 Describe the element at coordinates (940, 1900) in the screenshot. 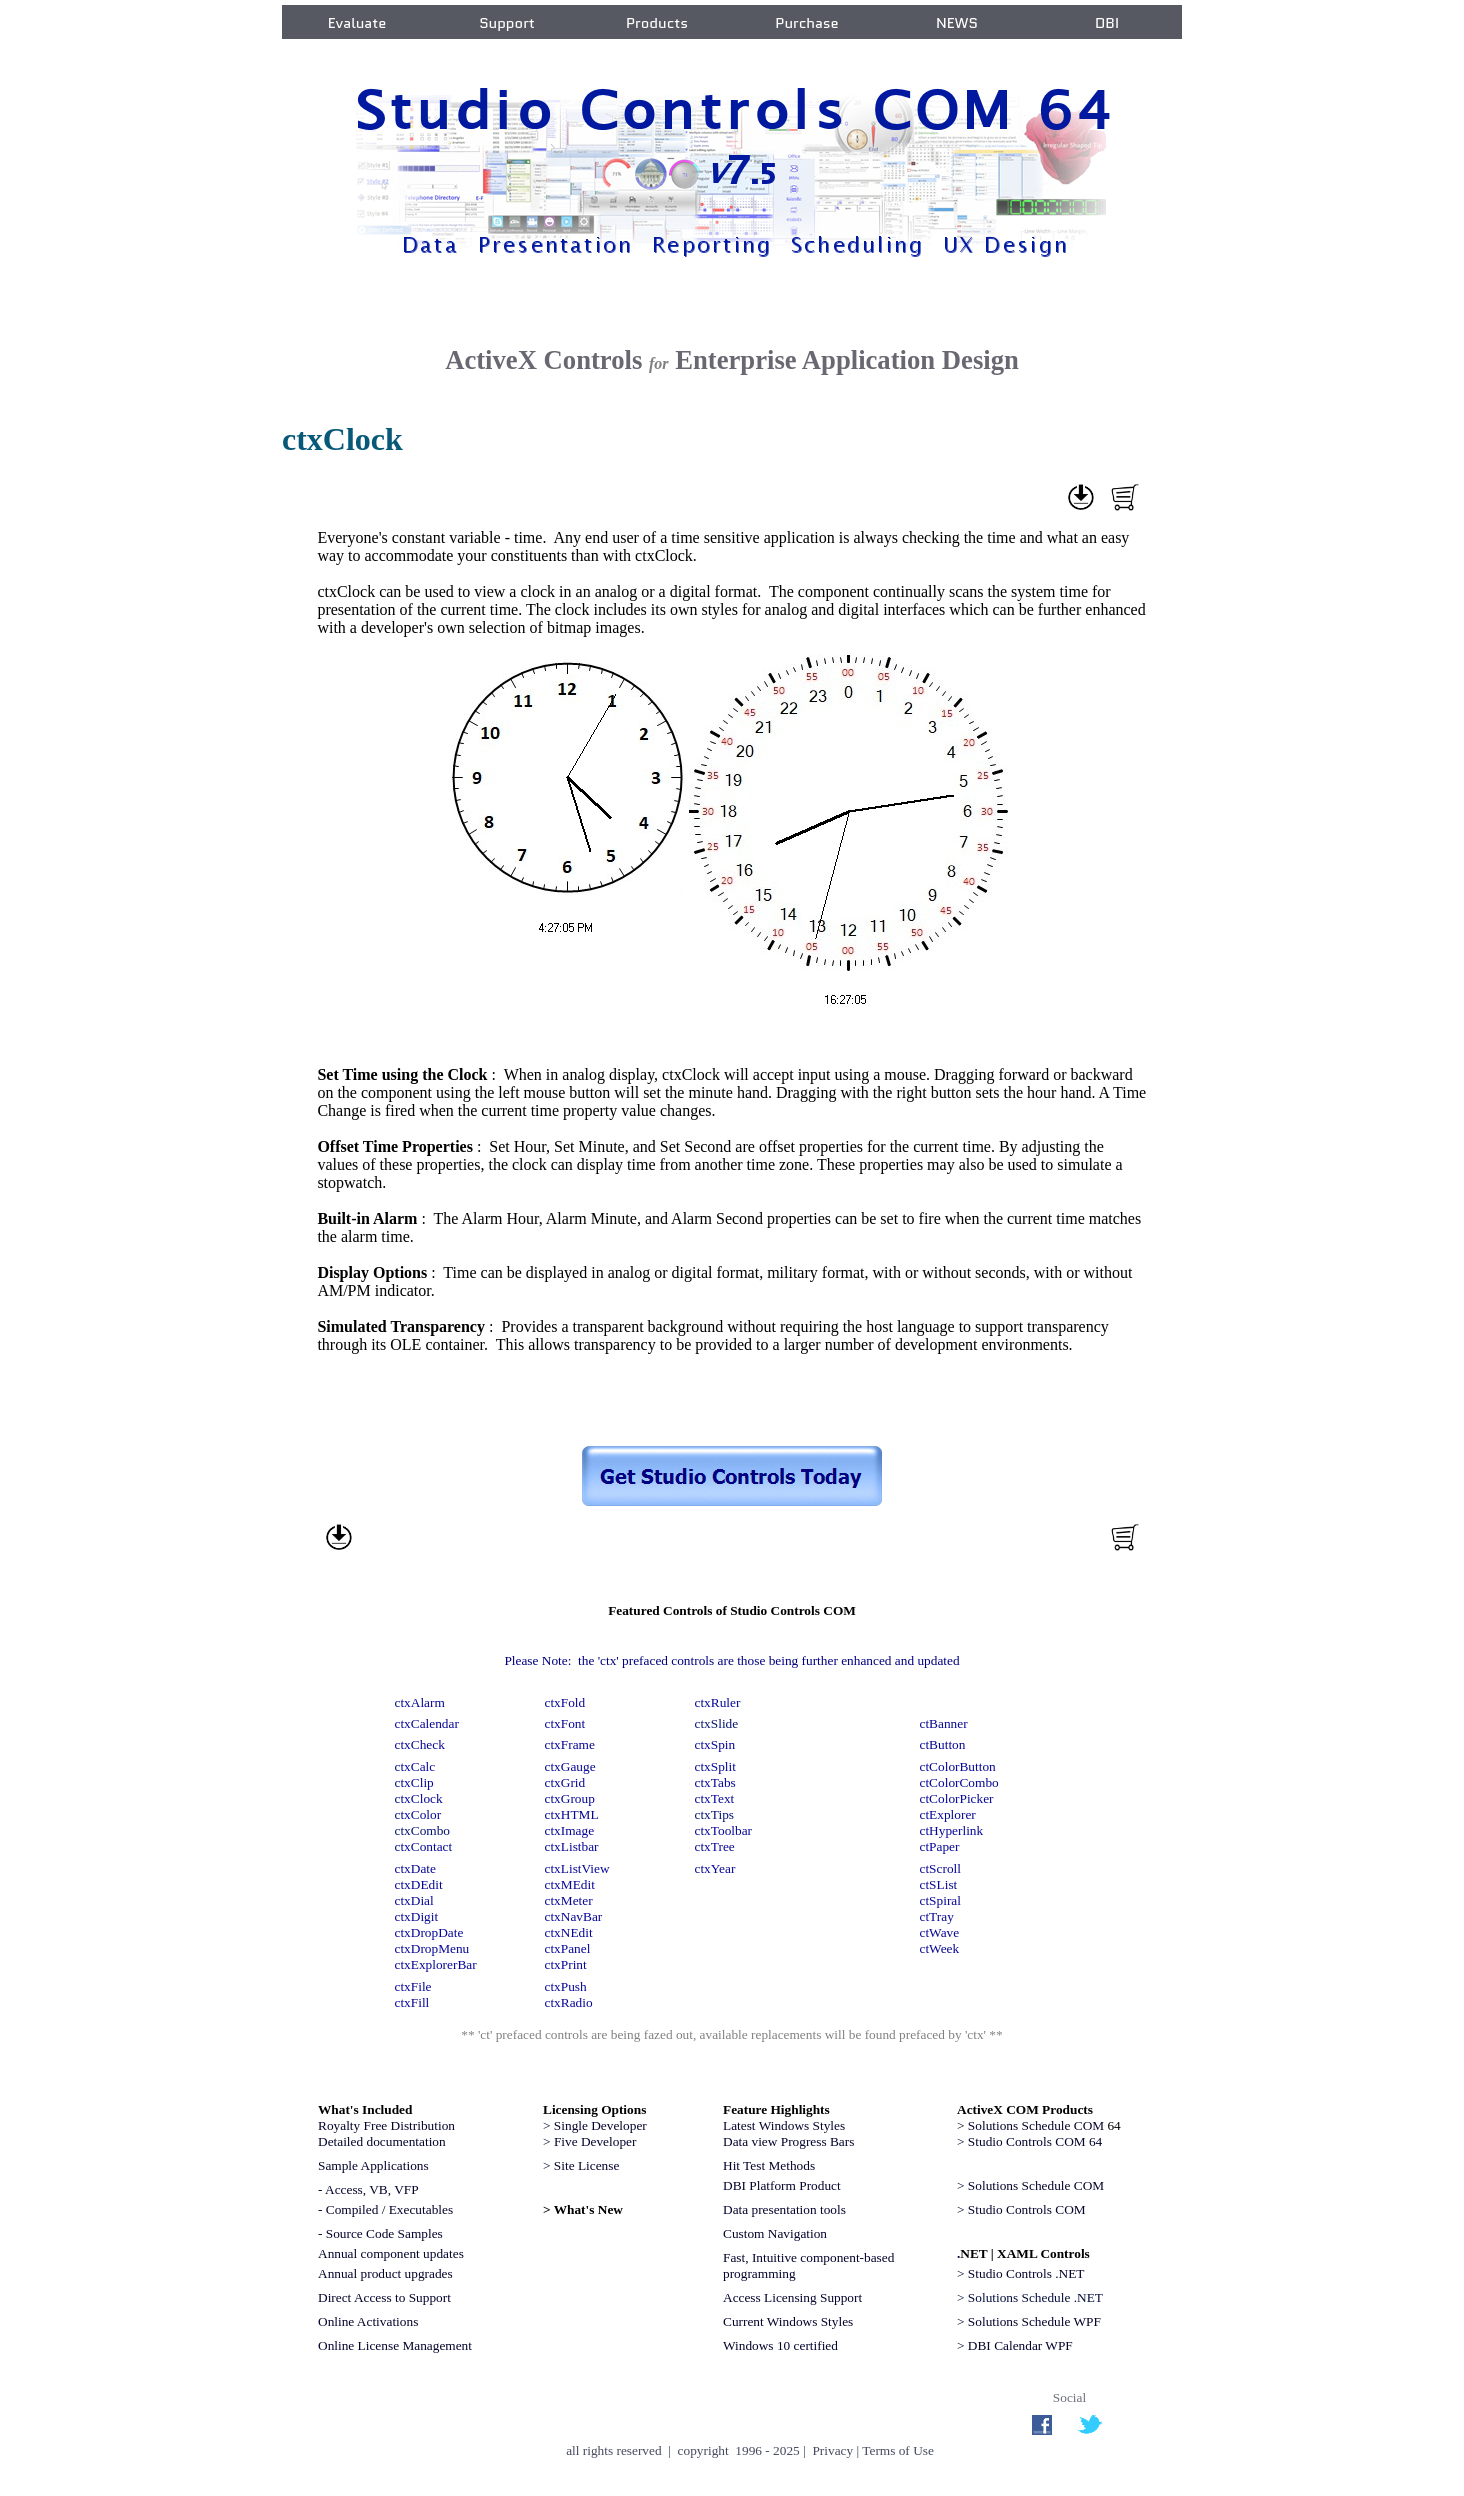

I see `ctSpiral` at that location.